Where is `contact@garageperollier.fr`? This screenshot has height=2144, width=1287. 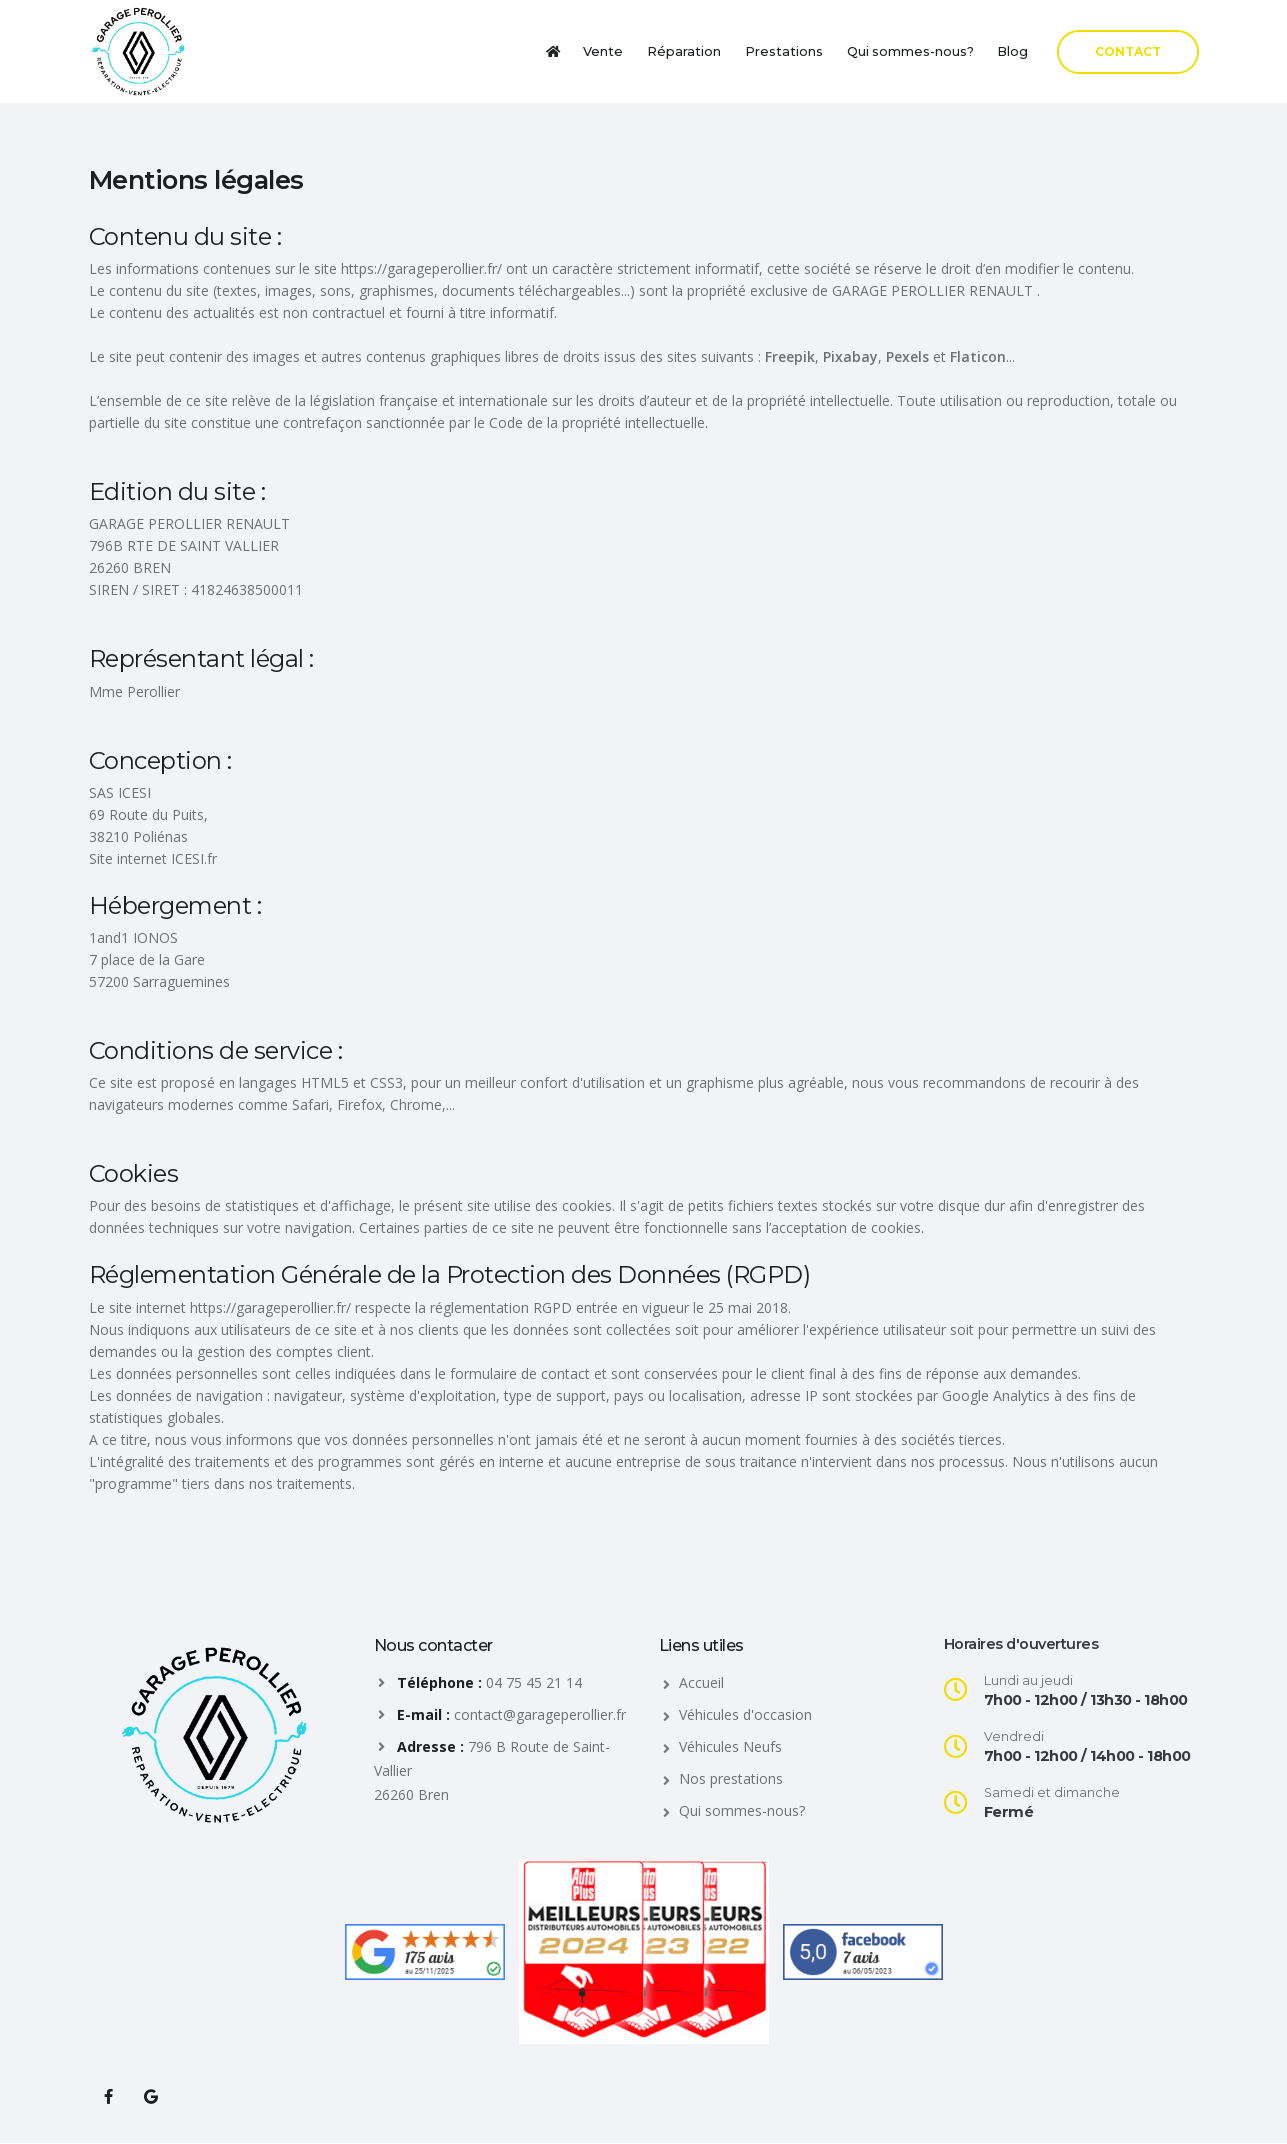 contact@garageperollier.fr is located at coordinates (540, 1714).